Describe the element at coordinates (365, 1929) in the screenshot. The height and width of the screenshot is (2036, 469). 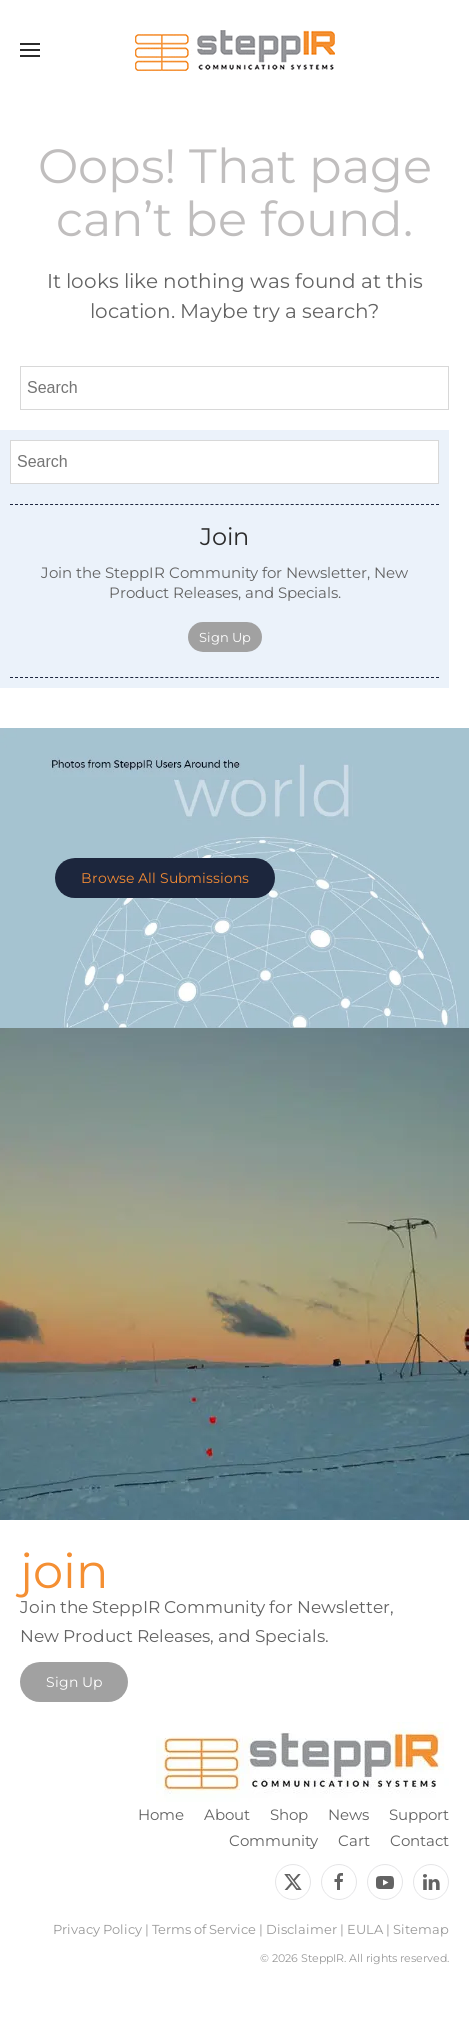
I see `EULA` at that location.